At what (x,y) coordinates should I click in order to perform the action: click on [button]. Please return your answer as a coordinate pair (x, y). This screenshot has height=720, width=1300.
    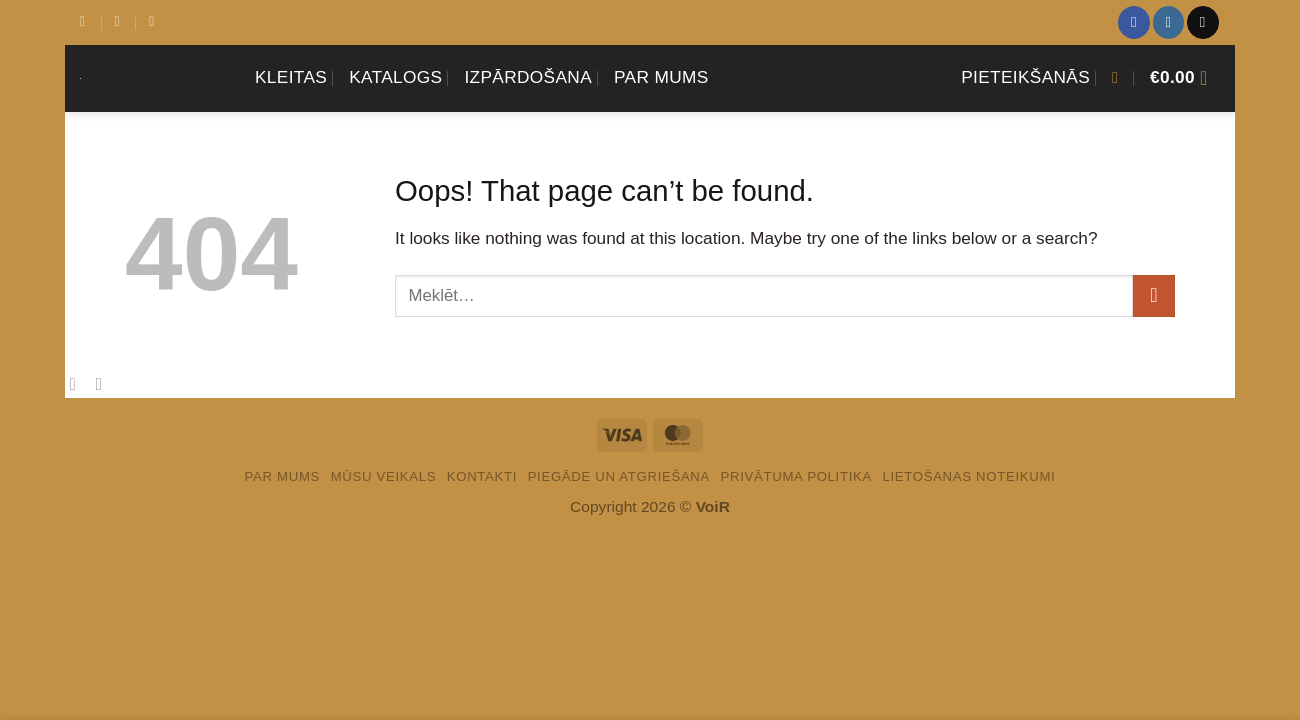
    Looking at the image, I should click on (1025, 78).